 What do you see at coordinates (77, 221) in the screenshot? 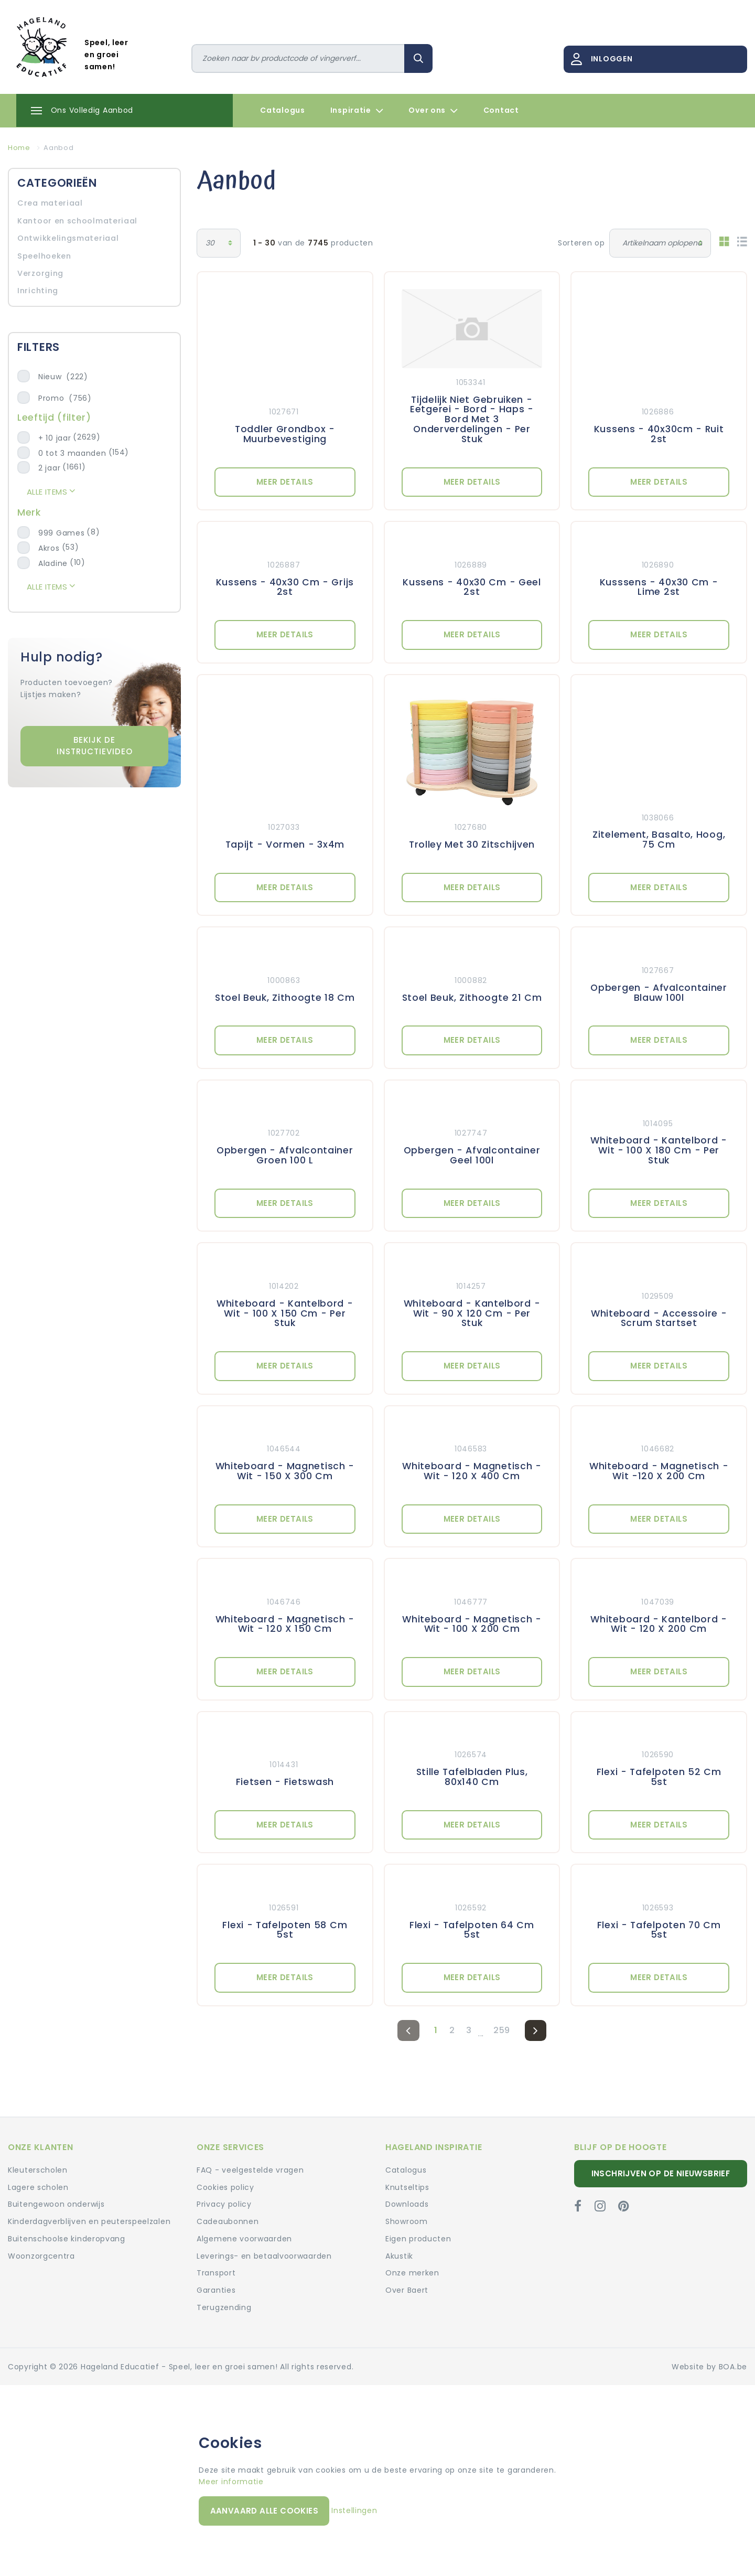
I see `Kantoor en schoolmateriaal` at bounding box center [77, 221].